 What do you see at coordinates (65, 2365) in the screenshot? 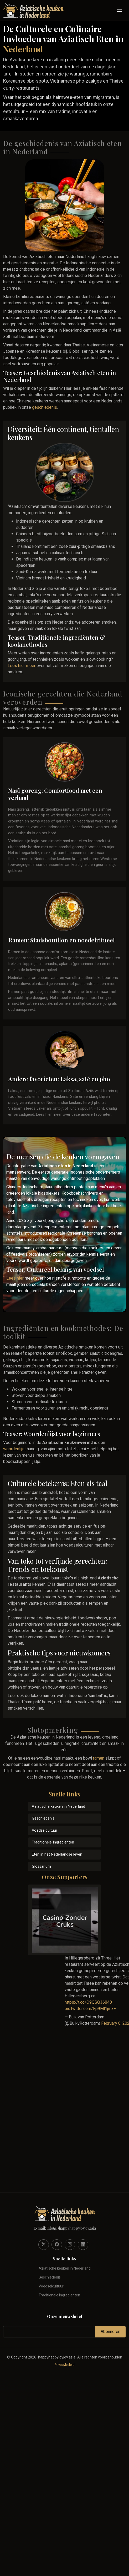
I see `Privacybeleid` at bounding box center [65, 2365].